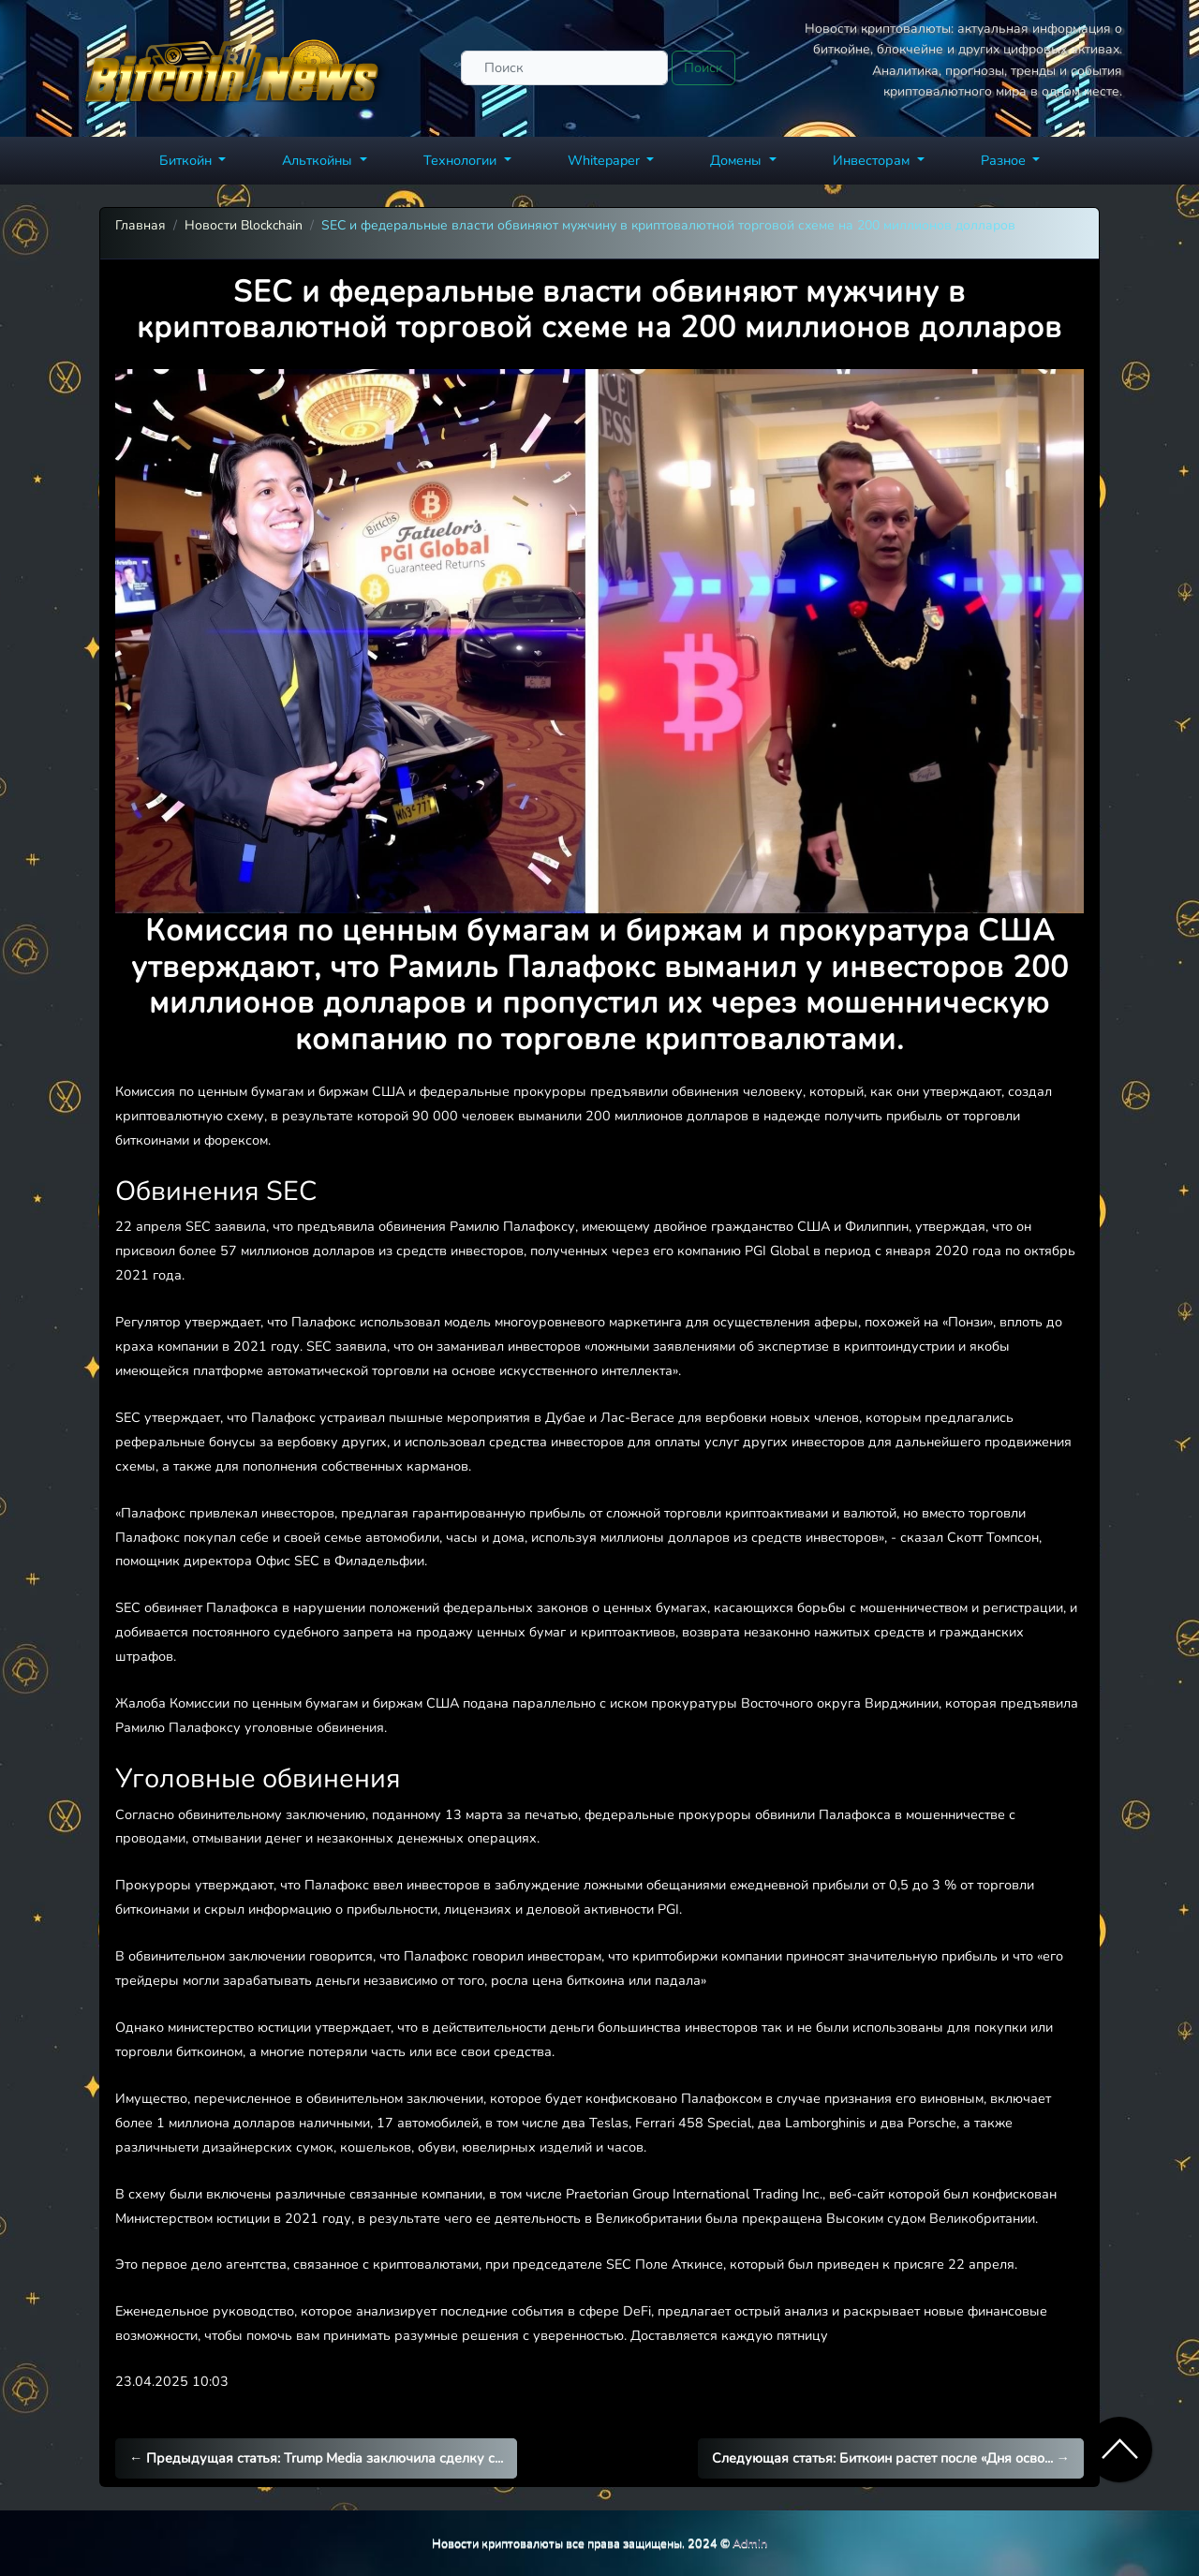  I want to click on Биткойн, so click(187, 160).